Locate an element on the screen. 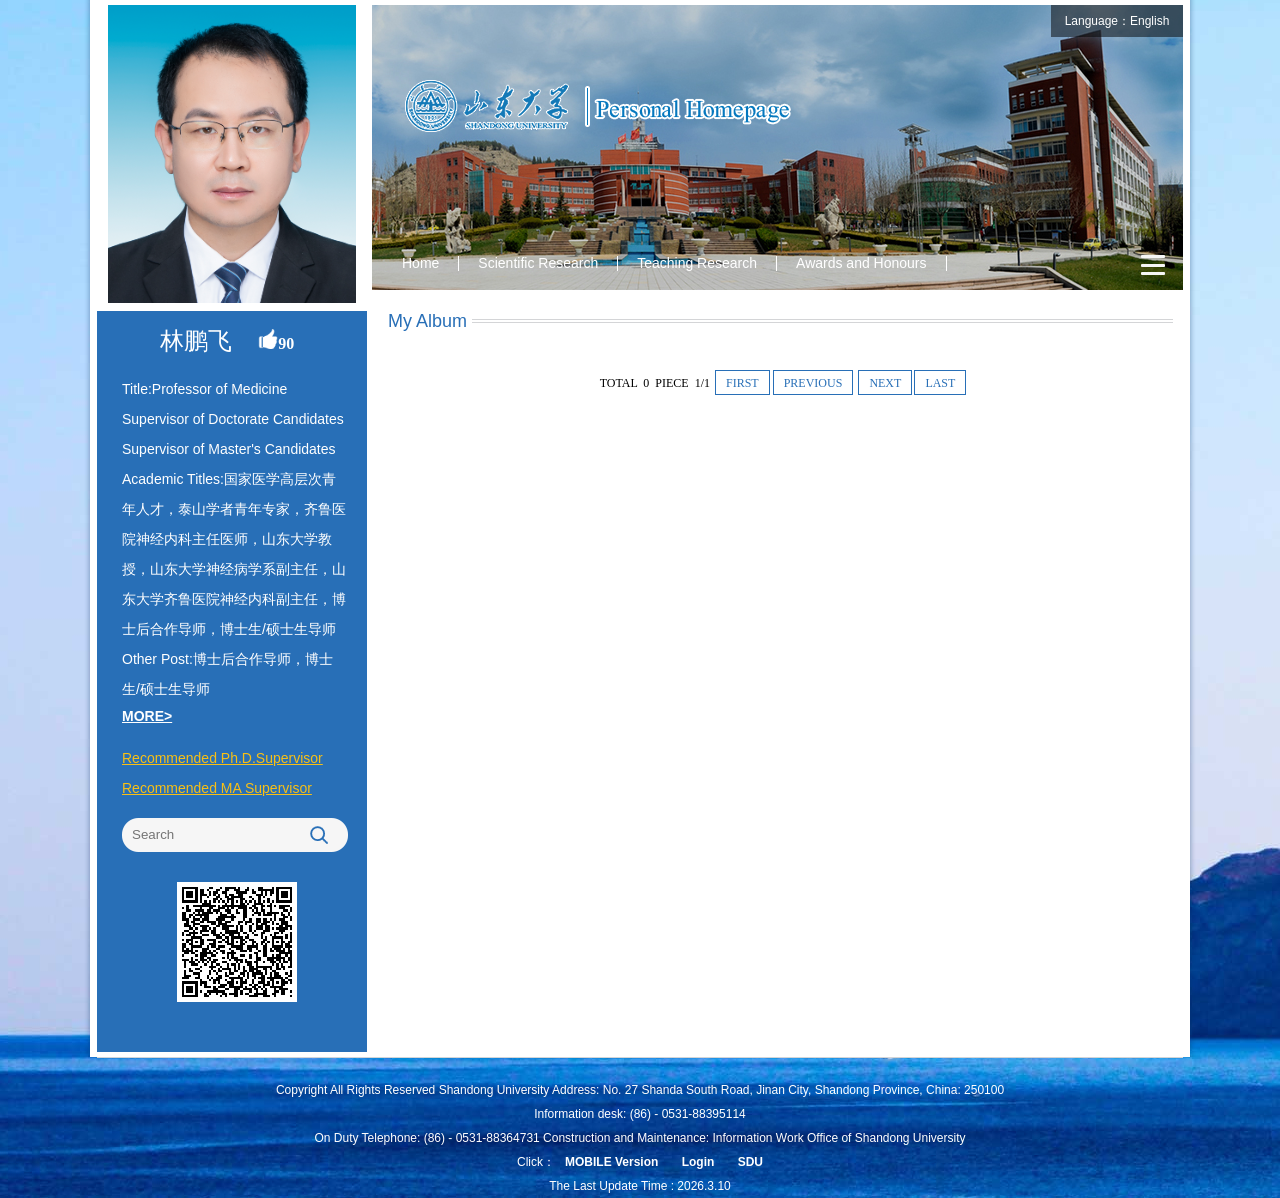 This screenshot has width=1280, height=1198. Login is located at coordinates (698, 1162).